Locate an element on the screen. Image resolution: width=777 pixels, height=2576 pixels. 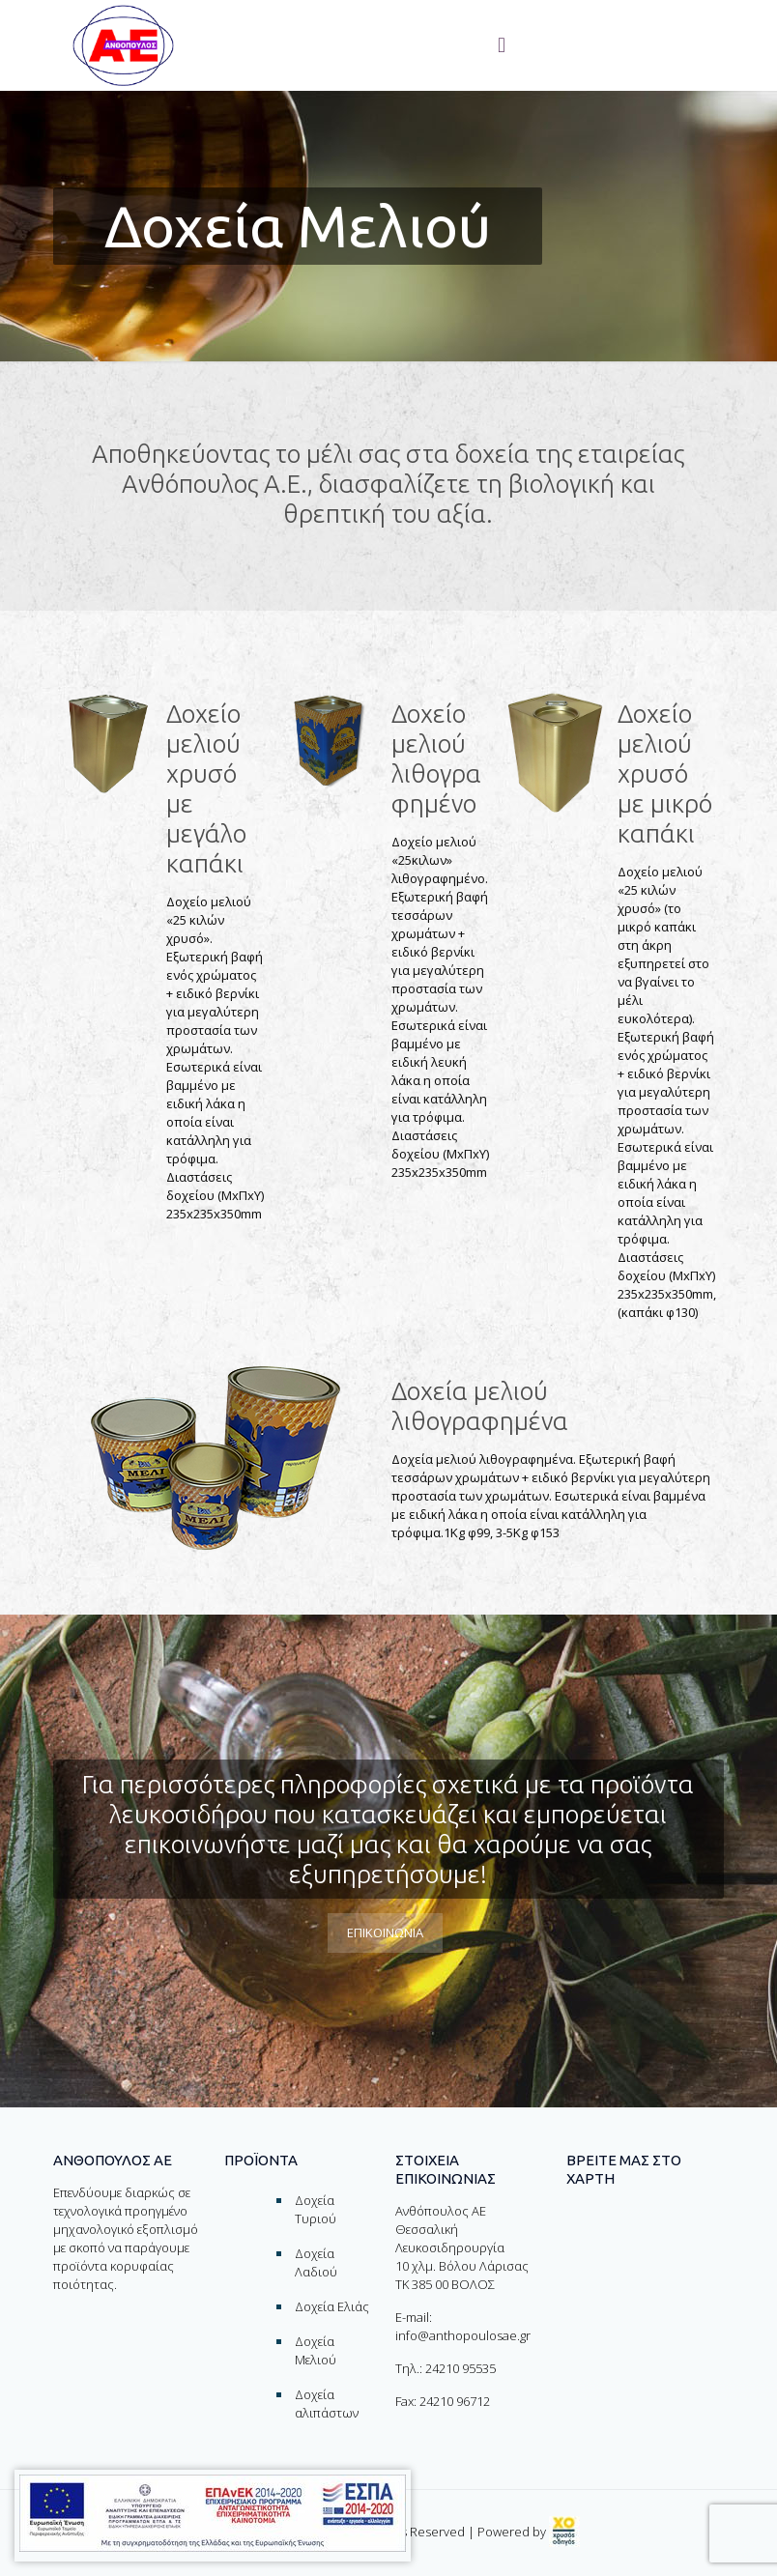
Δοχεία Λαδιού is located at coordinates (316, 2262).